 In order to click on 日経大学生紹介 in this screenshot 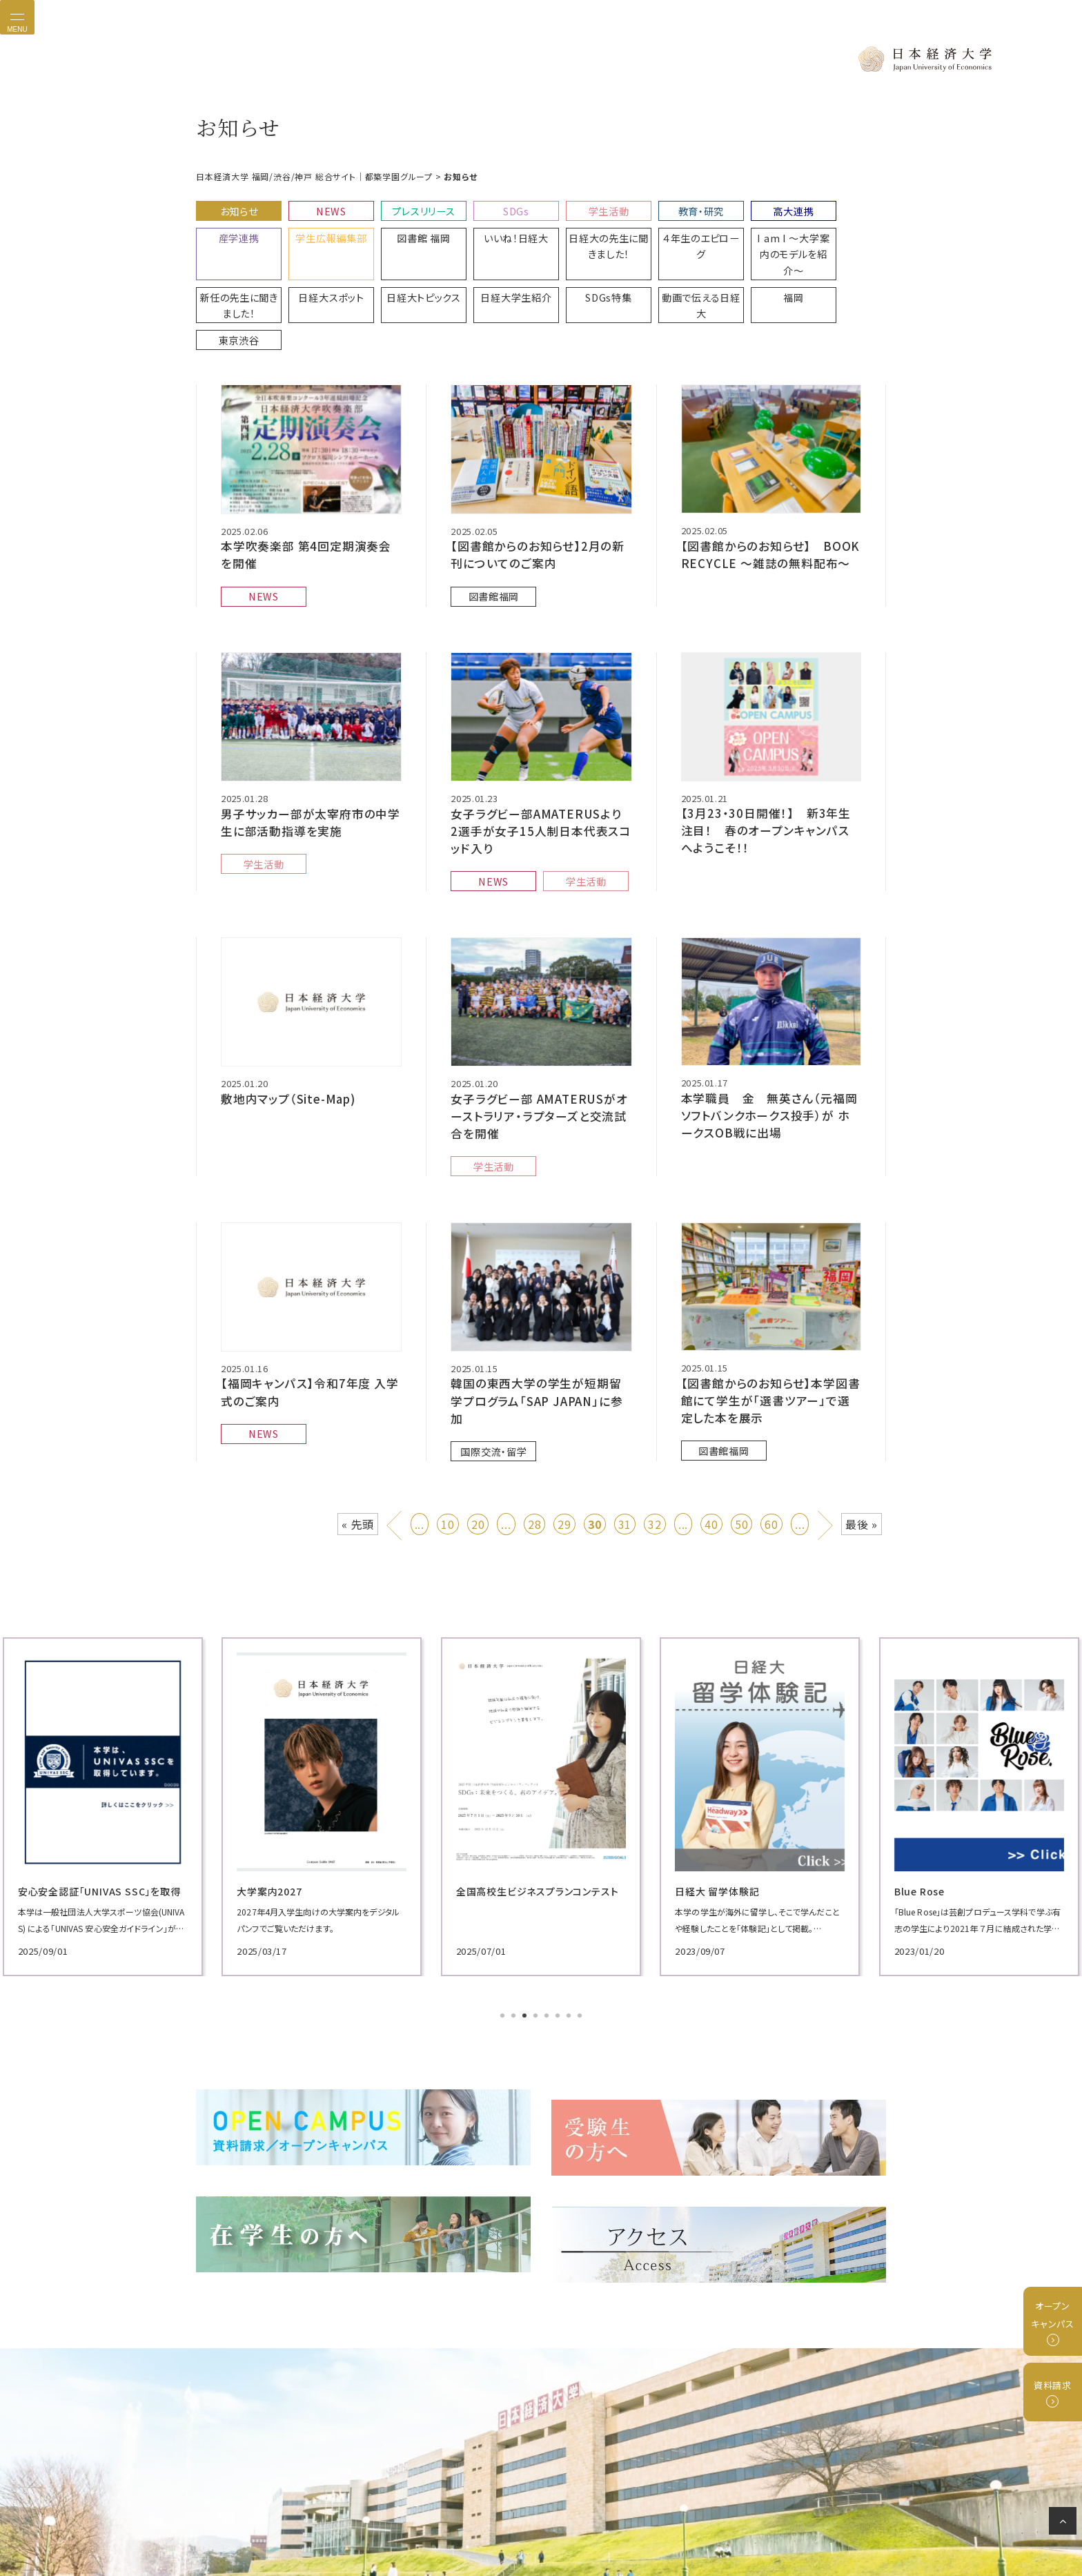, I will do `click(321, 265)`.